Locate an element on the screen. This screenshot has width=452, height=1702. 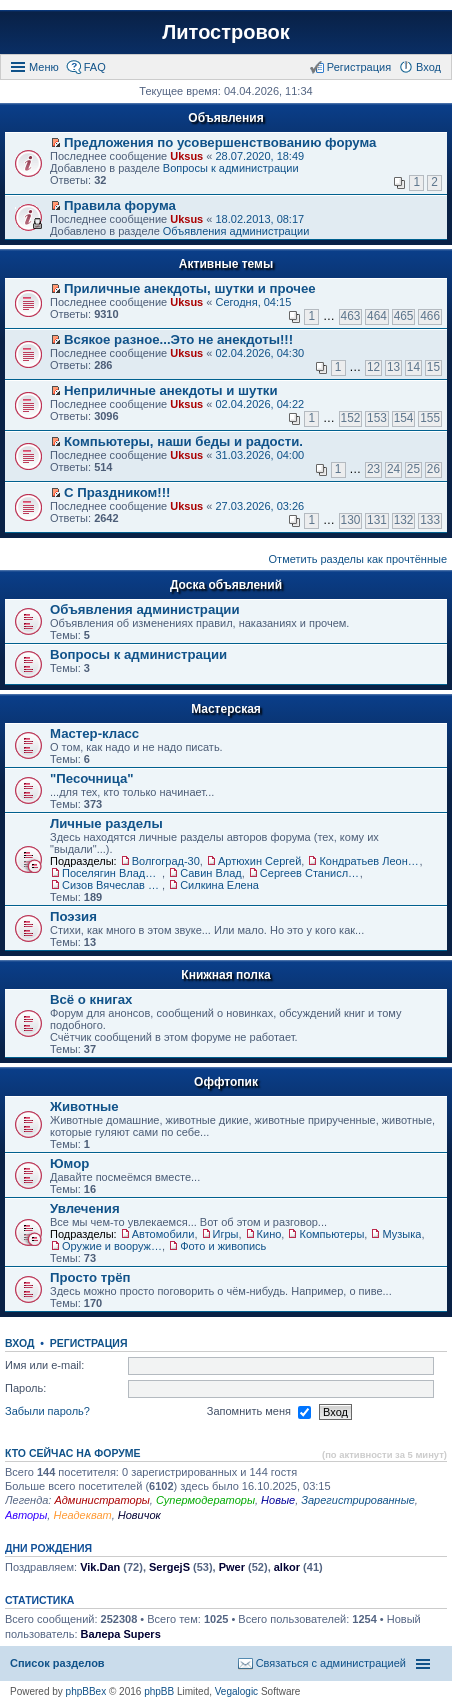
Кто сейчас на форуме is located at coordinates (73, 1453).